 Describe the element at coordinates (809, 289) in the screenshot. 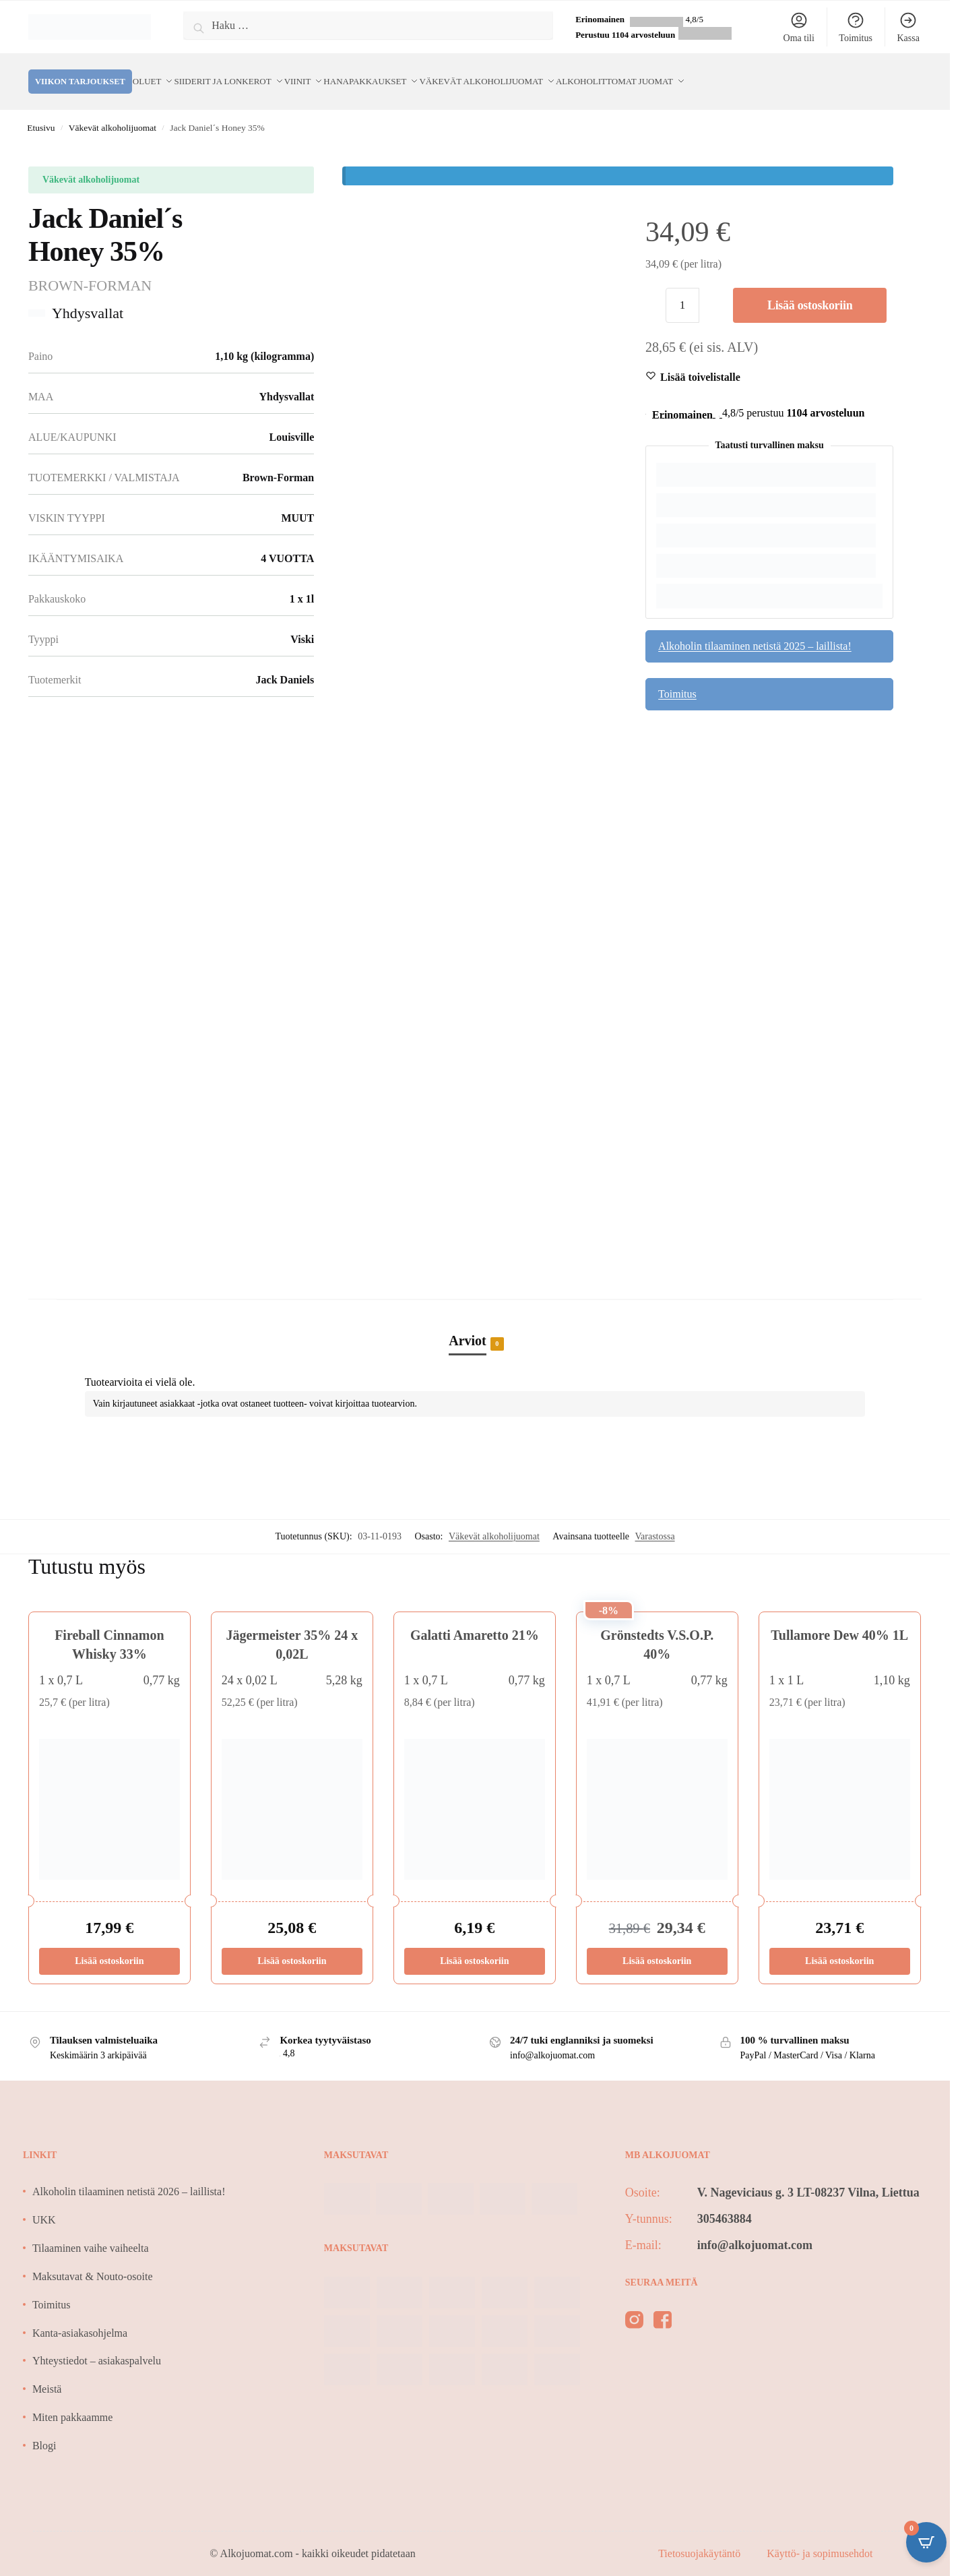

I see `Lisää ostoskoriin` at that location.